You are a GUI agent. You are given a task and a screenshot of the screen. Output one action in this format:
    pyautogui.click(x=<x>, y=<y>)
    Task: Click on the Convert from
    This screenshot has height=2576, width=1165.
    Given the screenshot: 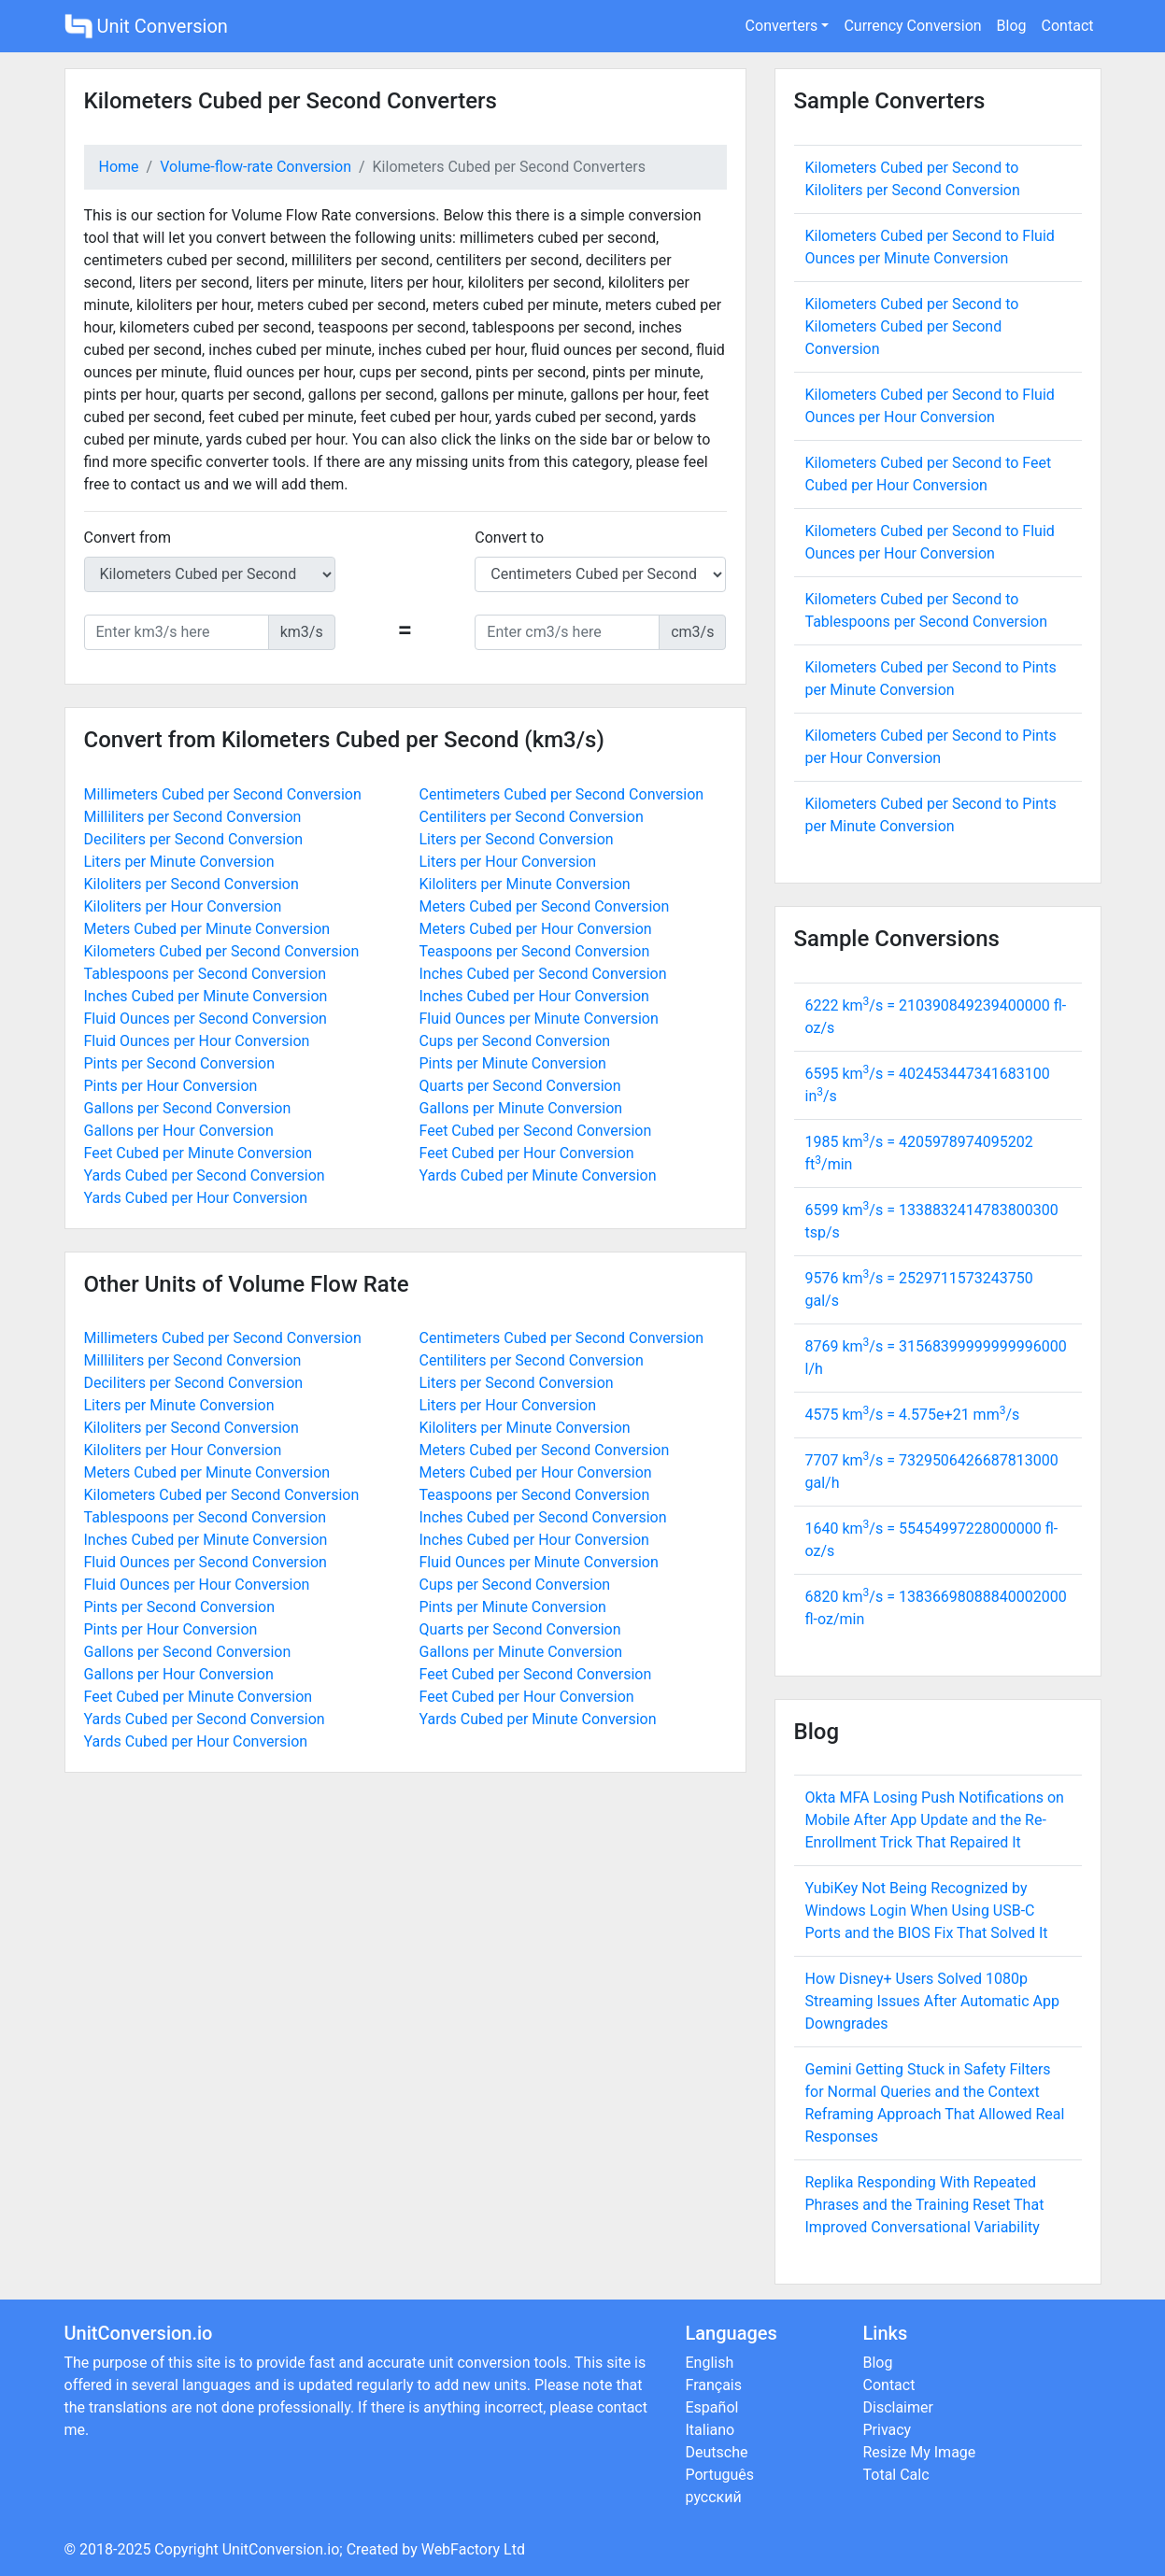 What is the action you would take?
    pyautogui.click(x=128, y=537)
    